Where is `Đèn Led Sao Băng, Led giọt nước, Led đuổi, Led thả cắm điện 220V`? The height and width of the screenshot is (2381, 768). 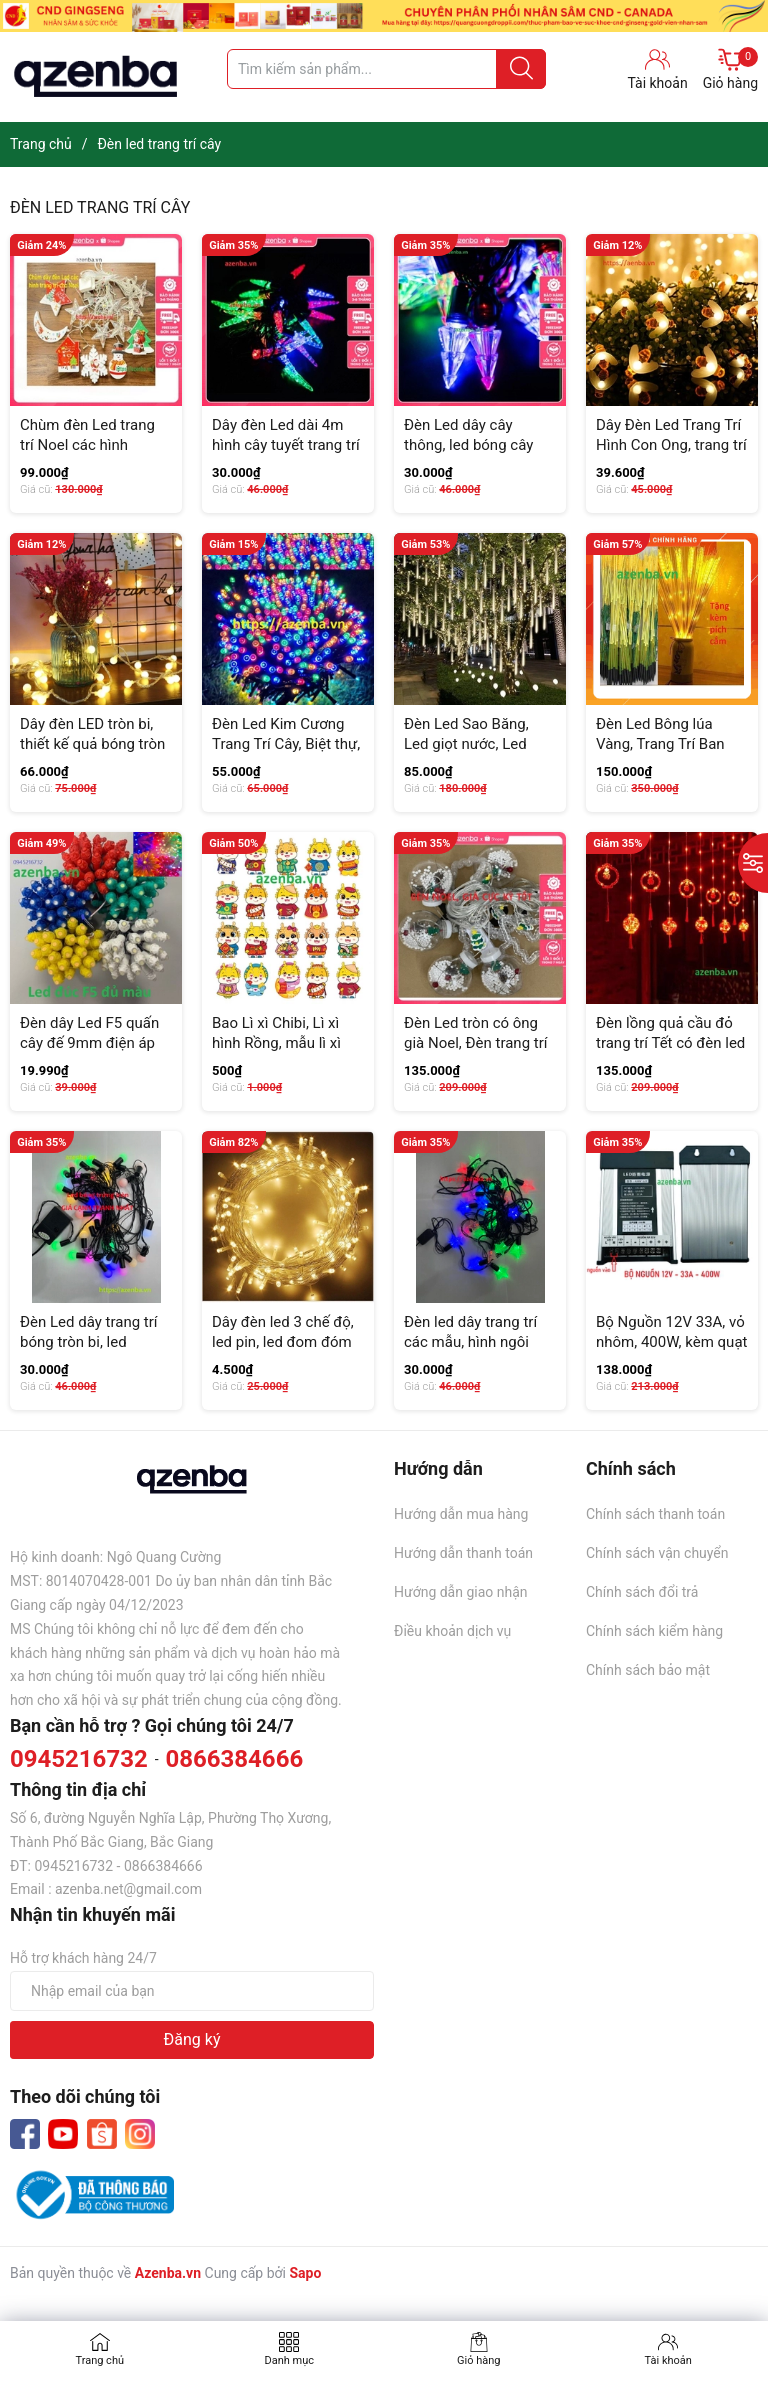 Đèn Led Sao Băng, Led giọt nước, Led đuổi, Led thả cắm điện 220V is located at coordinates (479, 753).